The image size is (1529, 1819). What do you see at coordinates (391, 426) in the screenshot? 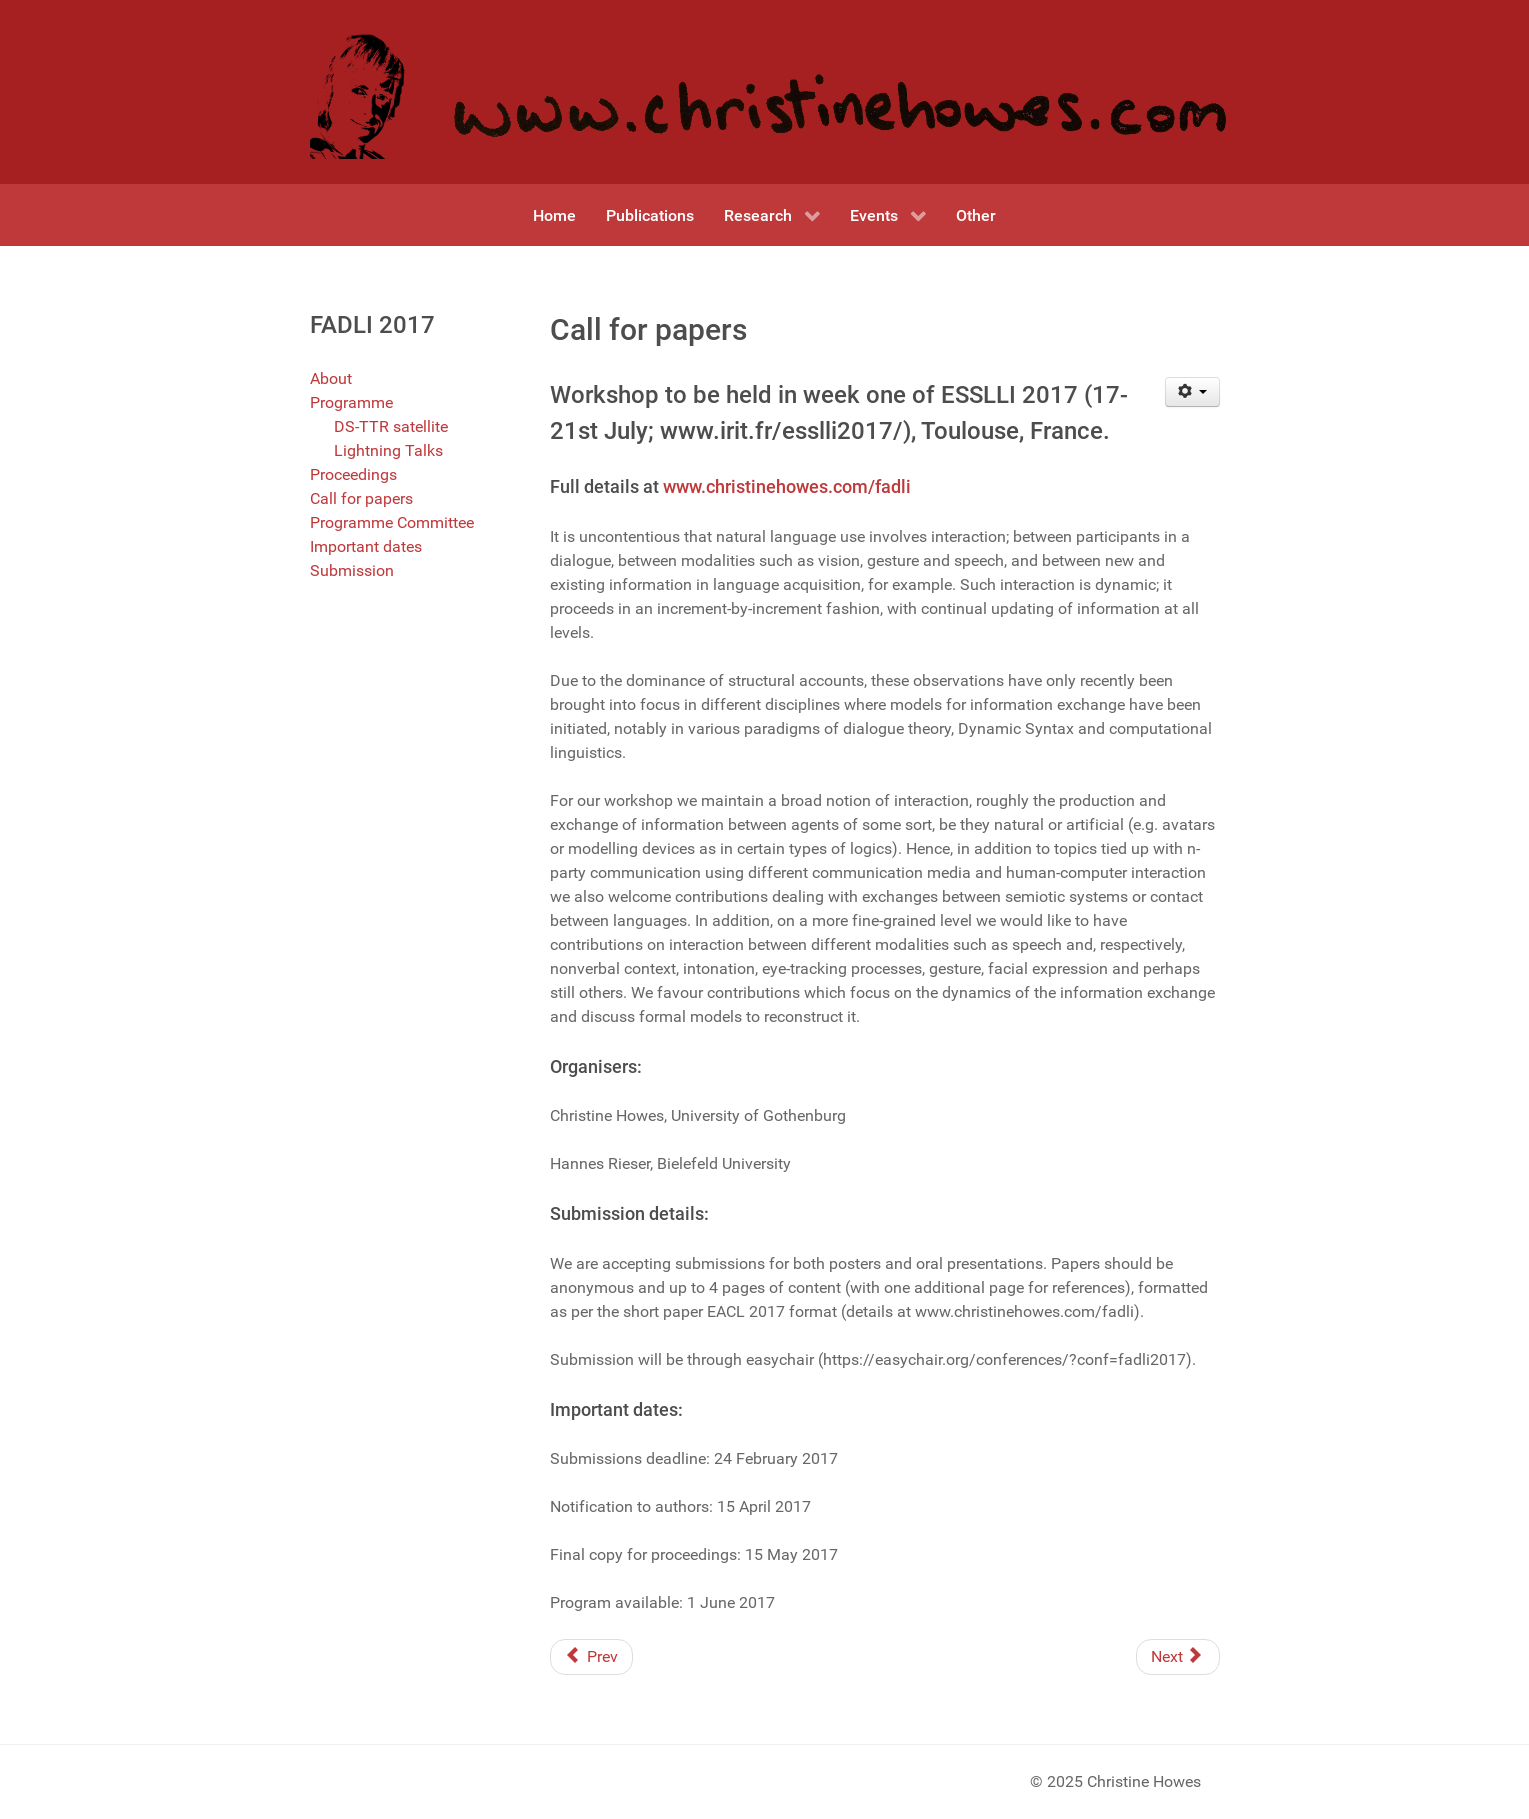
I see `DS-TTR satellite` at bounding box center [391, 426].